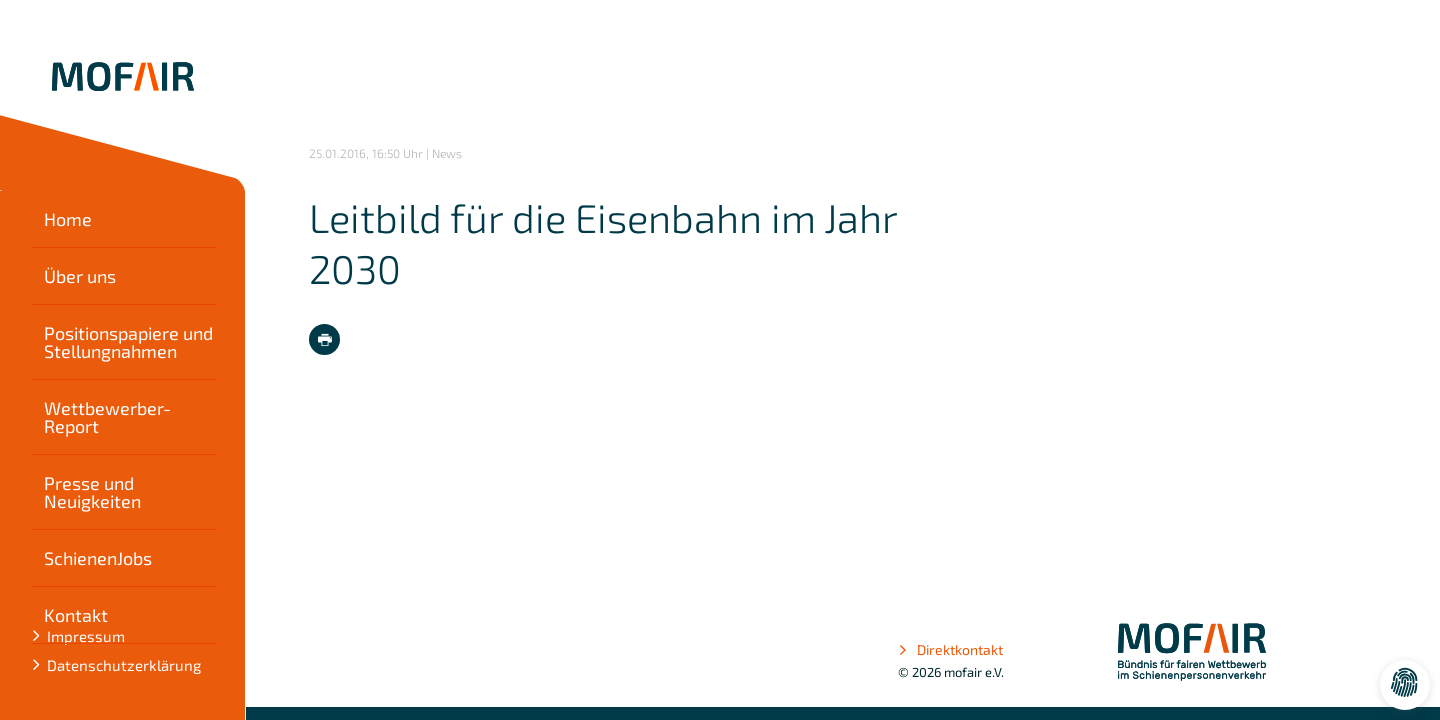 The image size is (1440, 720). What do you see at coordinates (80, 276) in the screenshot?
I see `Über uns` at bounding box center [80, 276].